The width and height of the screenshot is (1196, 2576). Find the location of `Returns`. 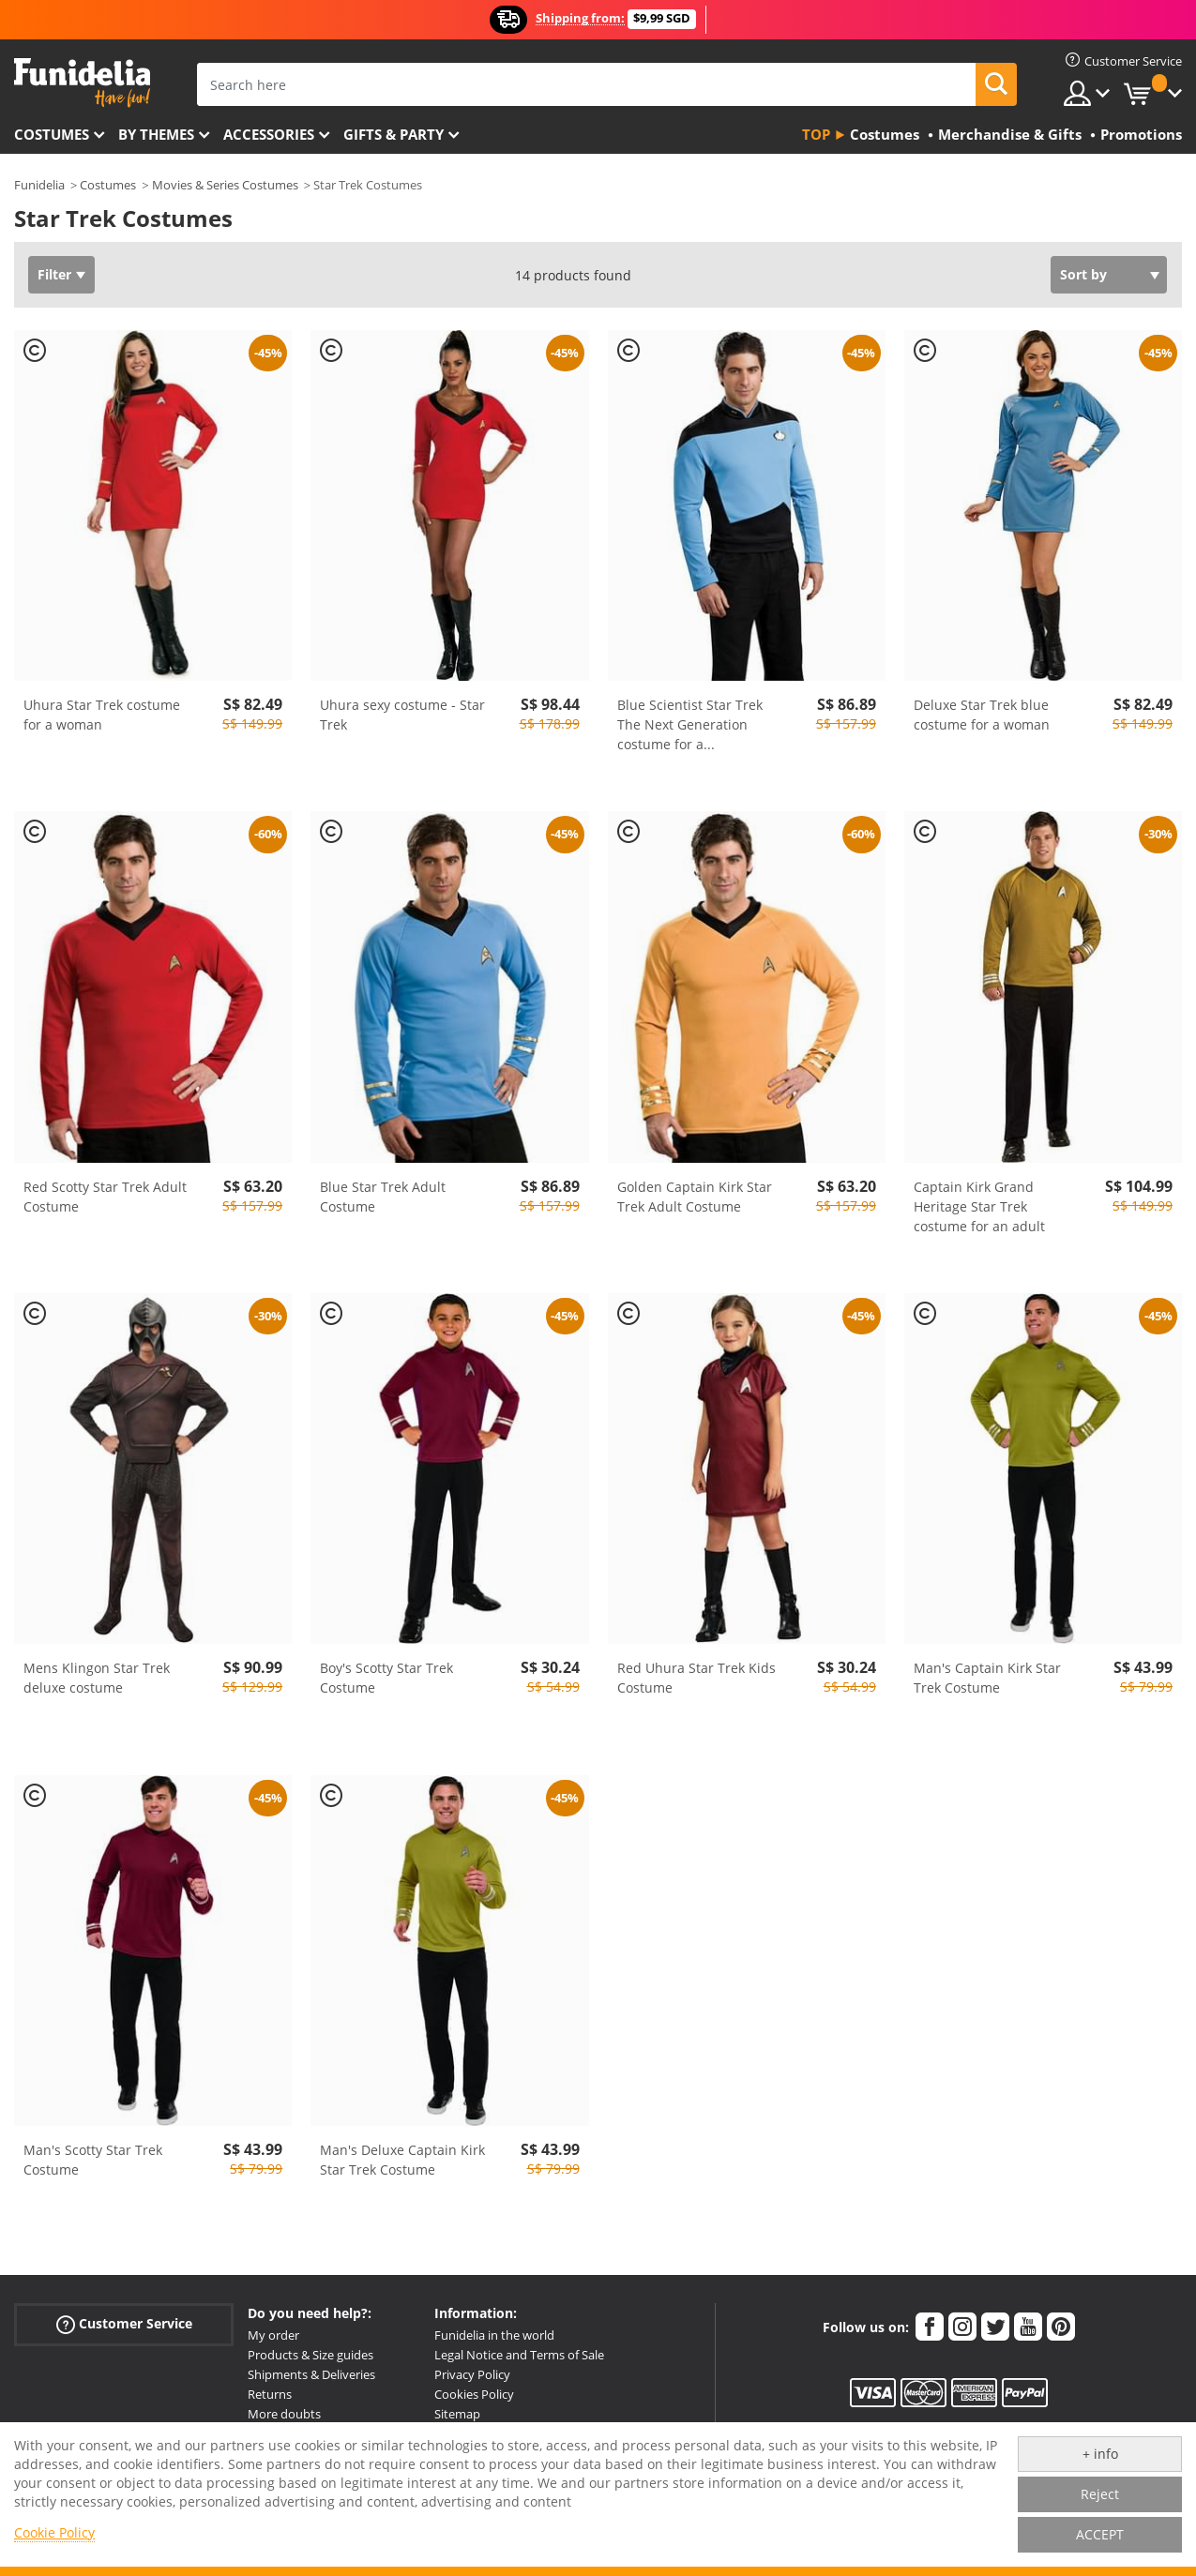

Returns is located at coordinates (270, 2394).